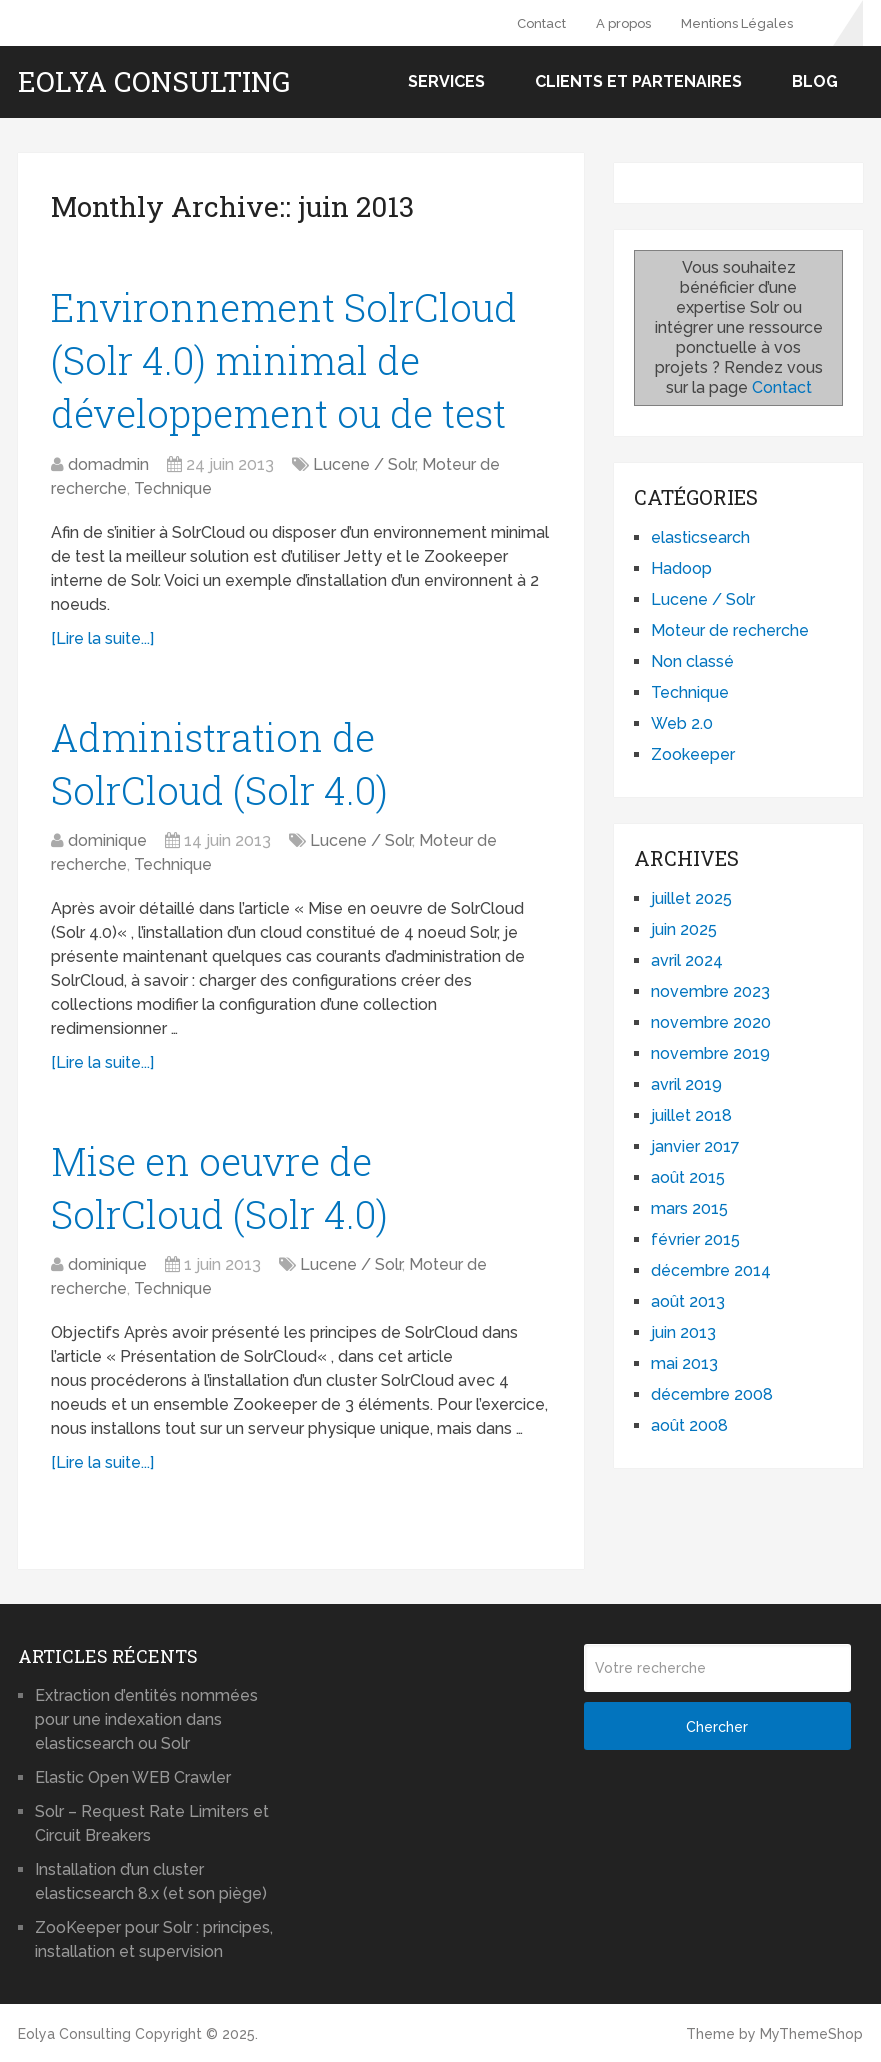 Image resolution: width=881 pixels, height=2062 pixels. What do you see at coordinates (730, 630) in the screenshot?
I see `Moteur de recherche` at bounding box center [730, 630].